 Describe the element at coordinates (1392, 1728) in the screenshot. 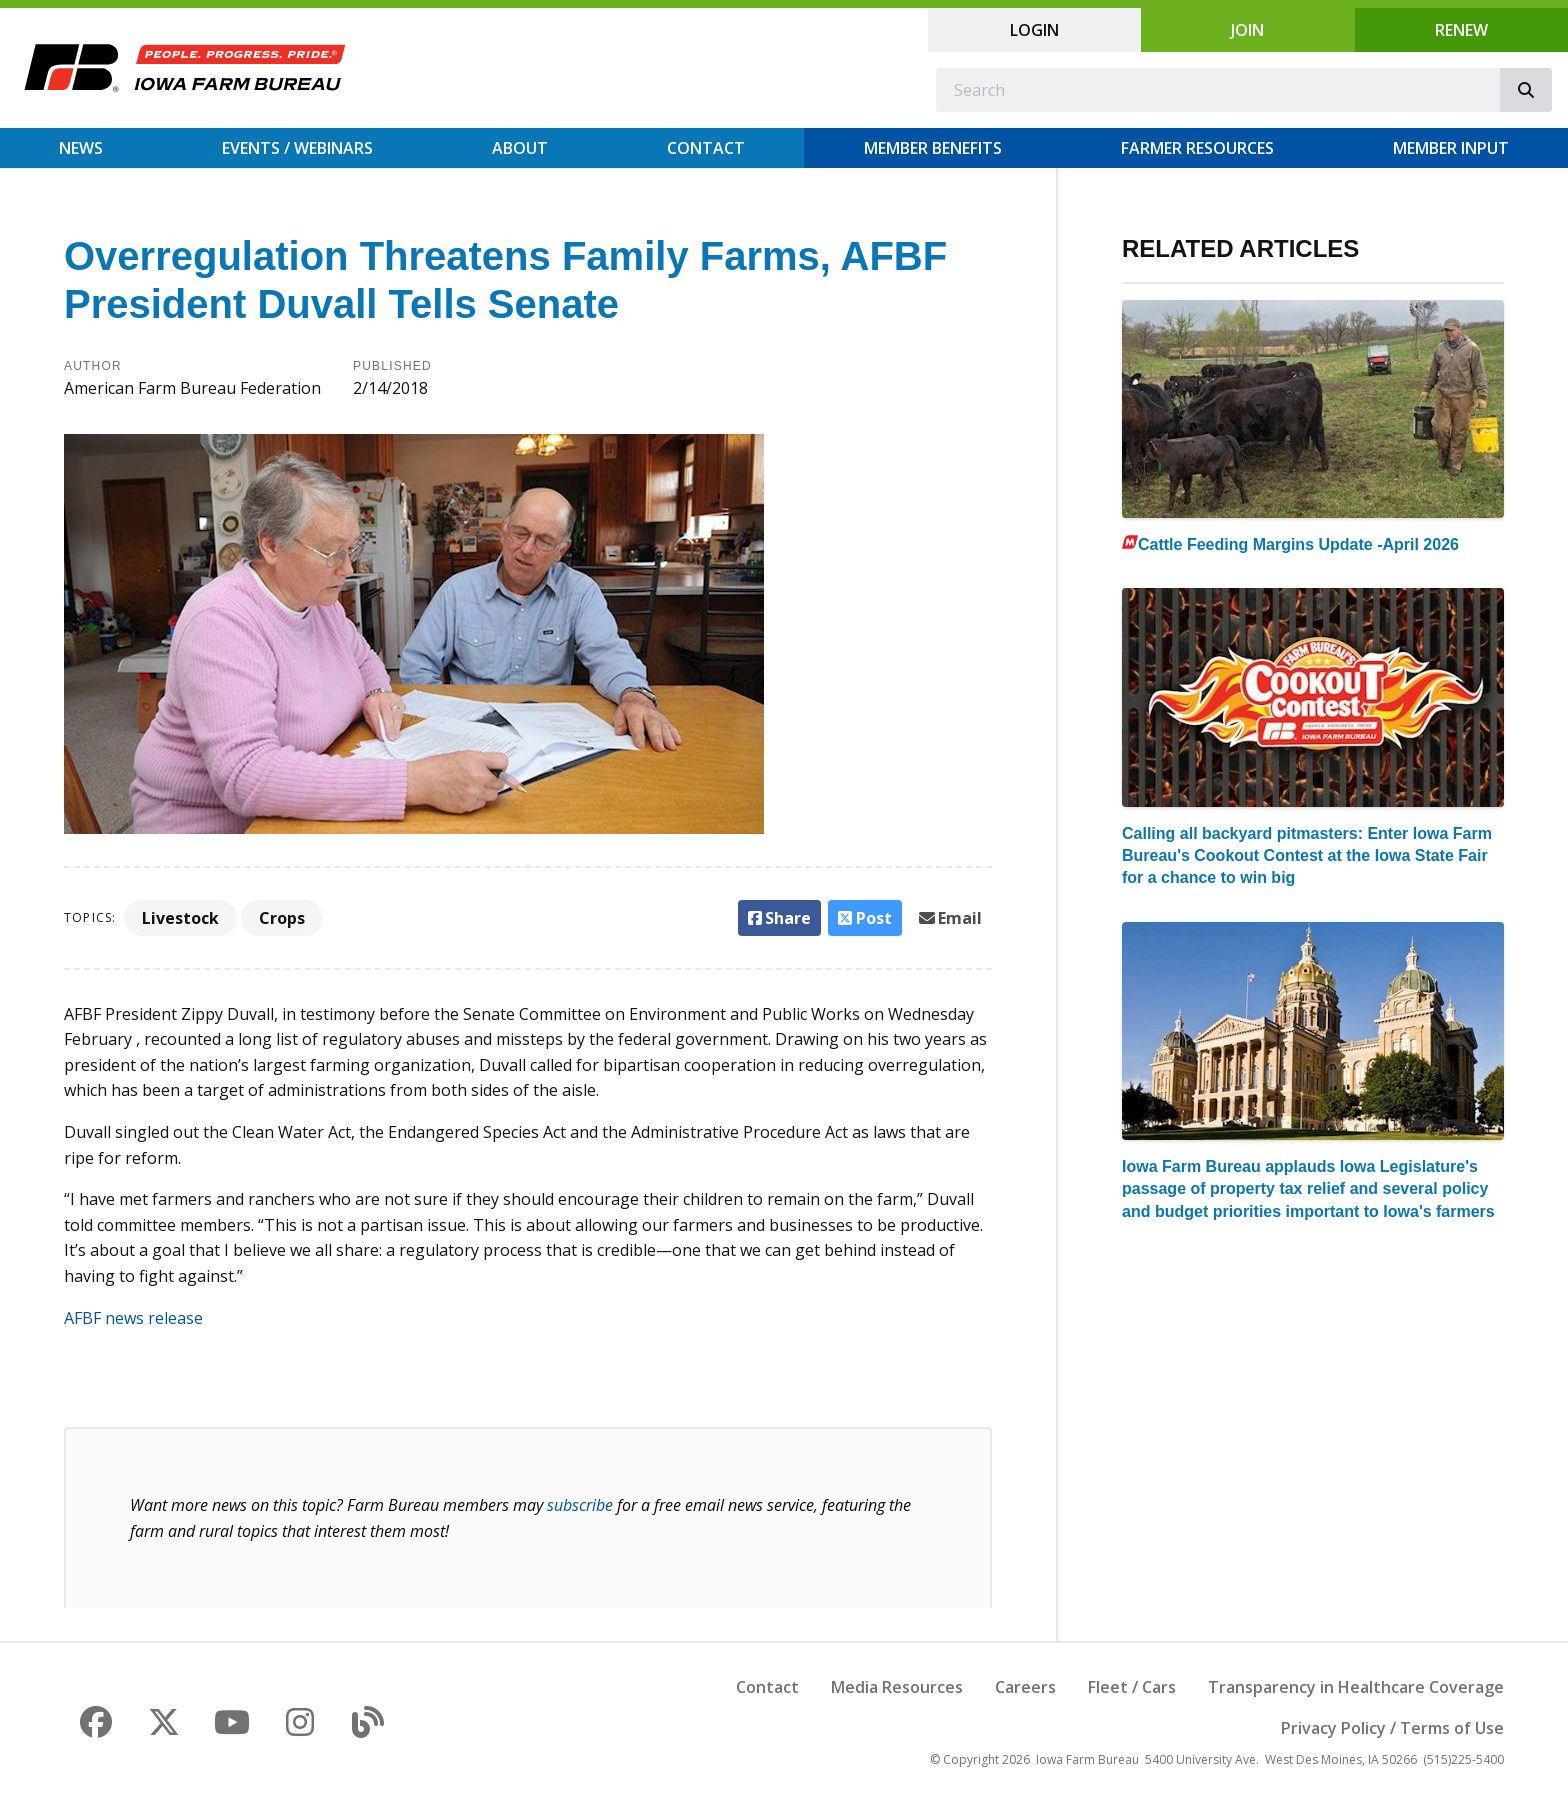

I see `Privacy Policy / Terms of Use` at that location.